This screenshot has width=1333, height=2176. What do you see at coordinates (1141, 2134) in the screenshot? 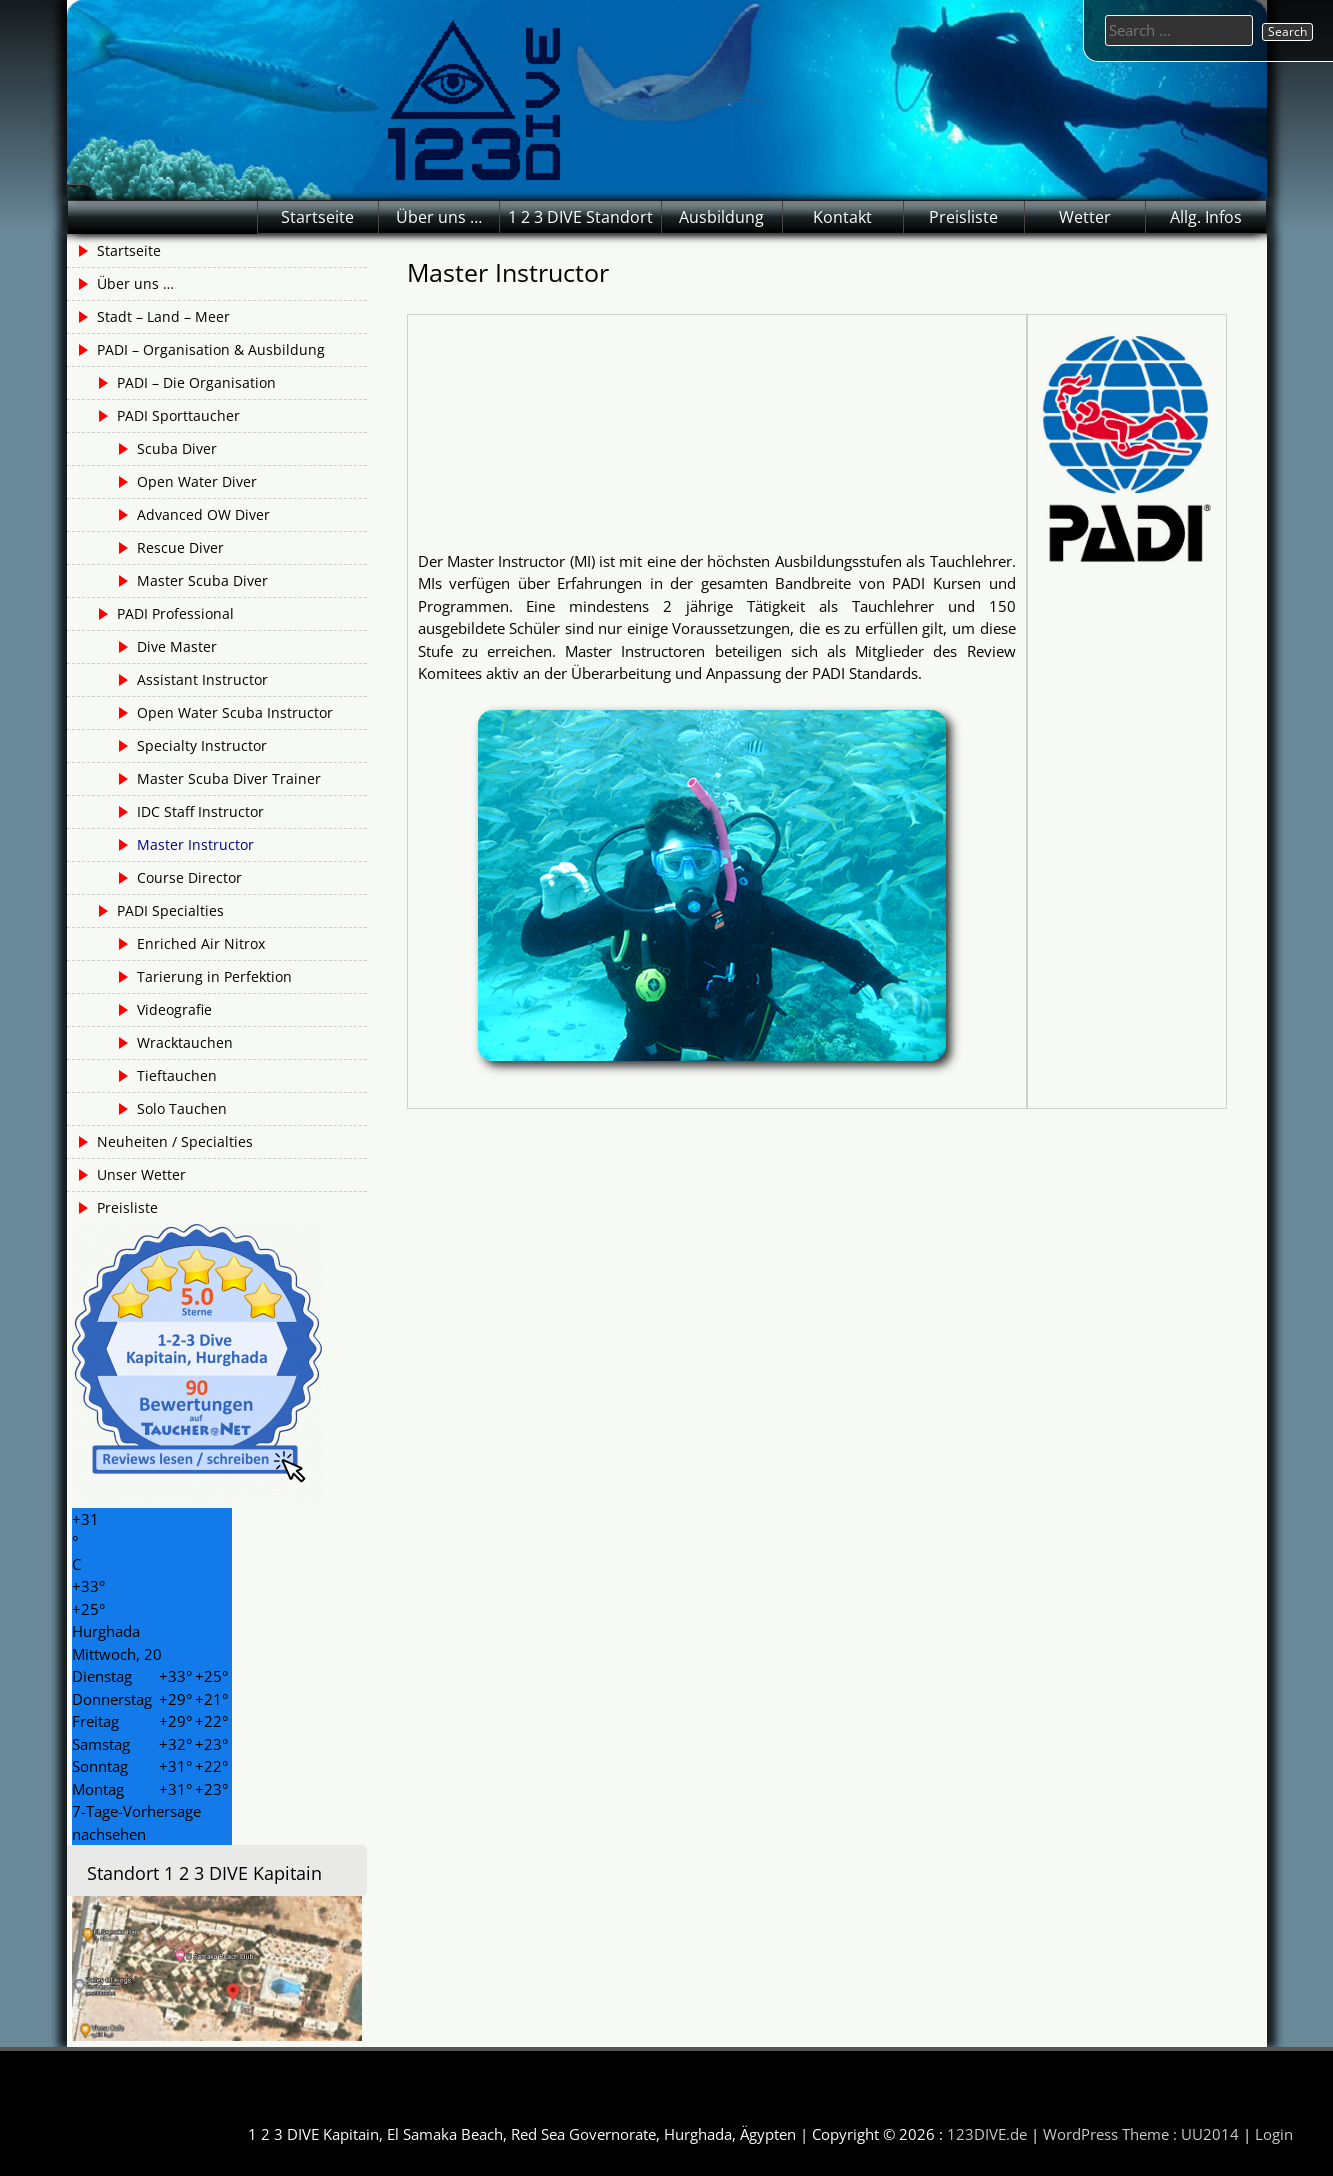
I see `WordPress Theme : UU2014` at bounding box center [1141, 2134].